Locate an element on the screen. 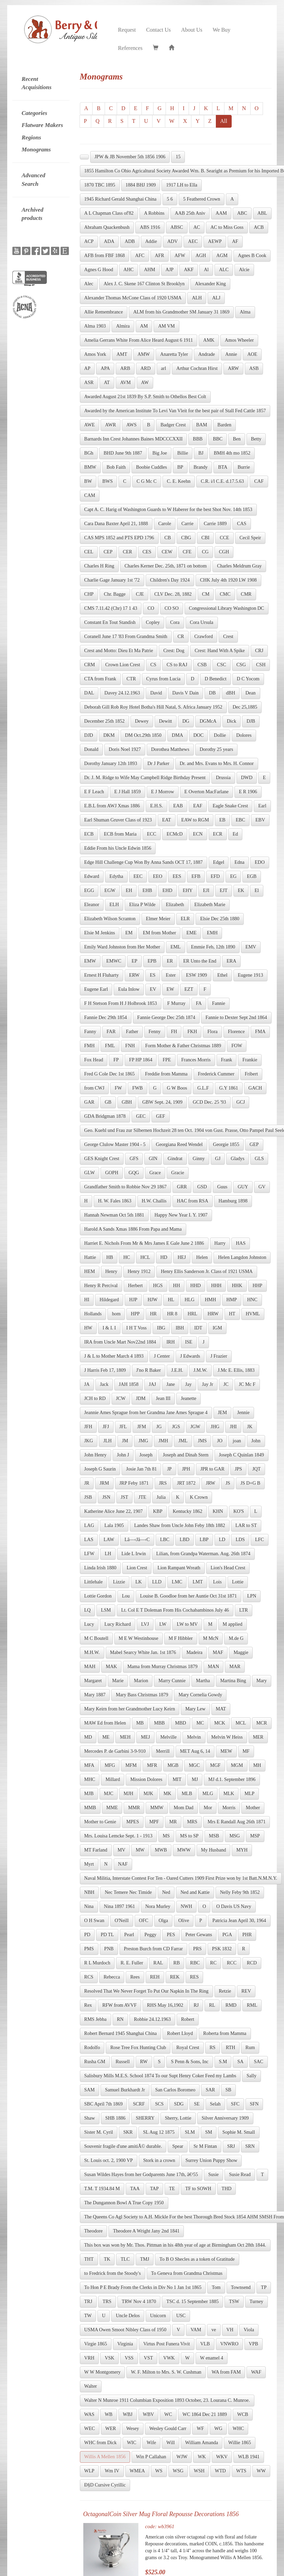  TRW Nov 4 1870 is located at coordinates (139, 2301).